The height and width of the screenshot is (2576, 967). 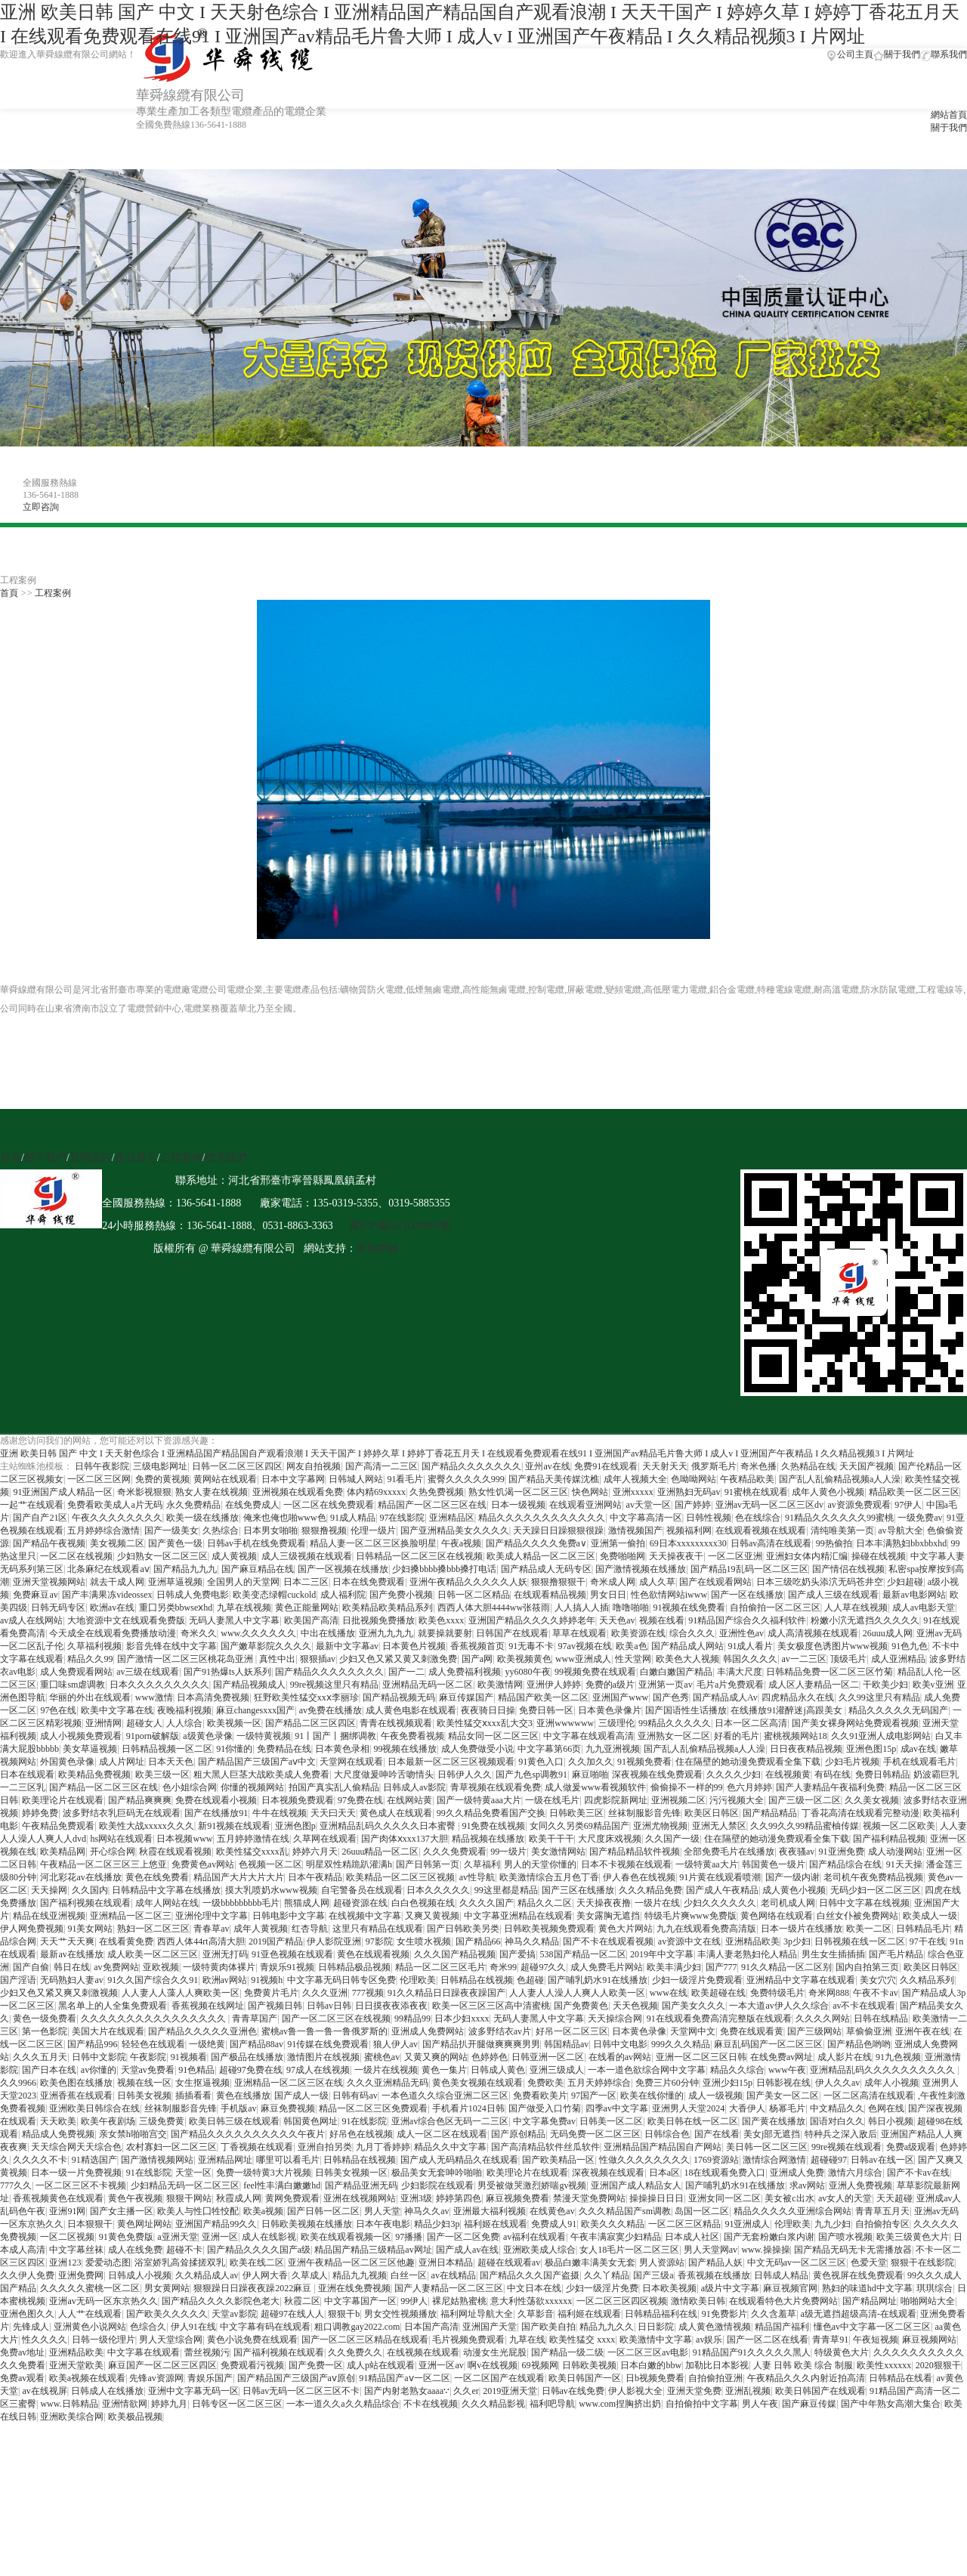 I want to click on 日本在线免费观看, so click(x=368, y=1582).